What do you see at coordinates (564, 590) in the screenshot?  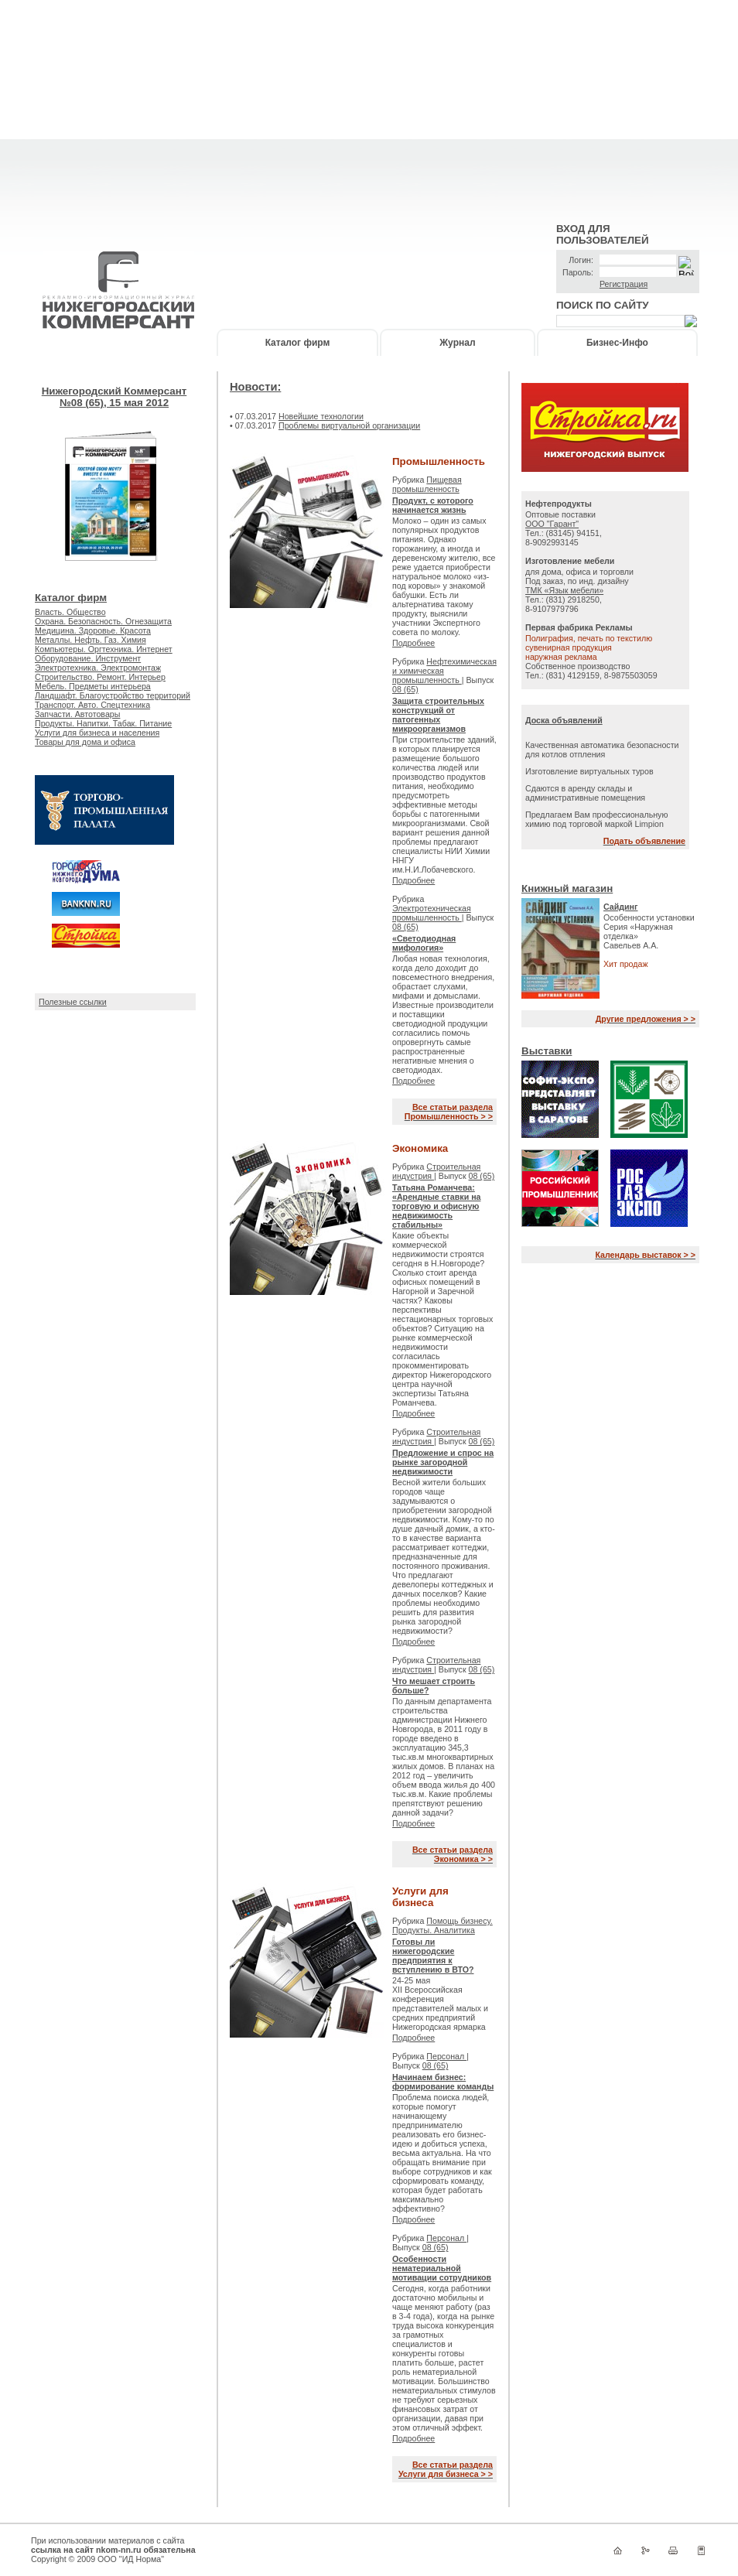 I see `ТМК «Язык мебели»` at bounding box center [564, 590].